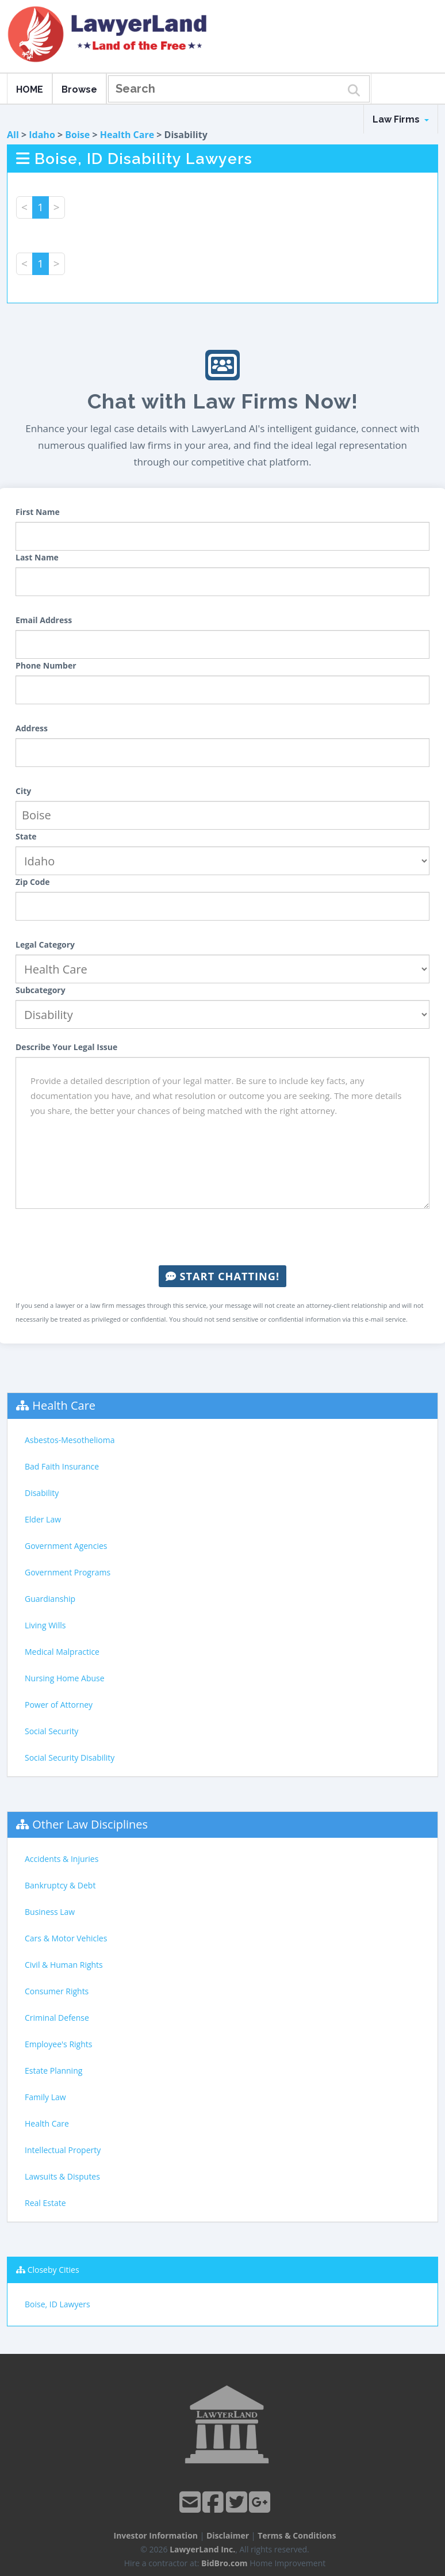 Image resolution: width=445 pixels, height=2576 pixels. I want to click on State, so click(26, 836).